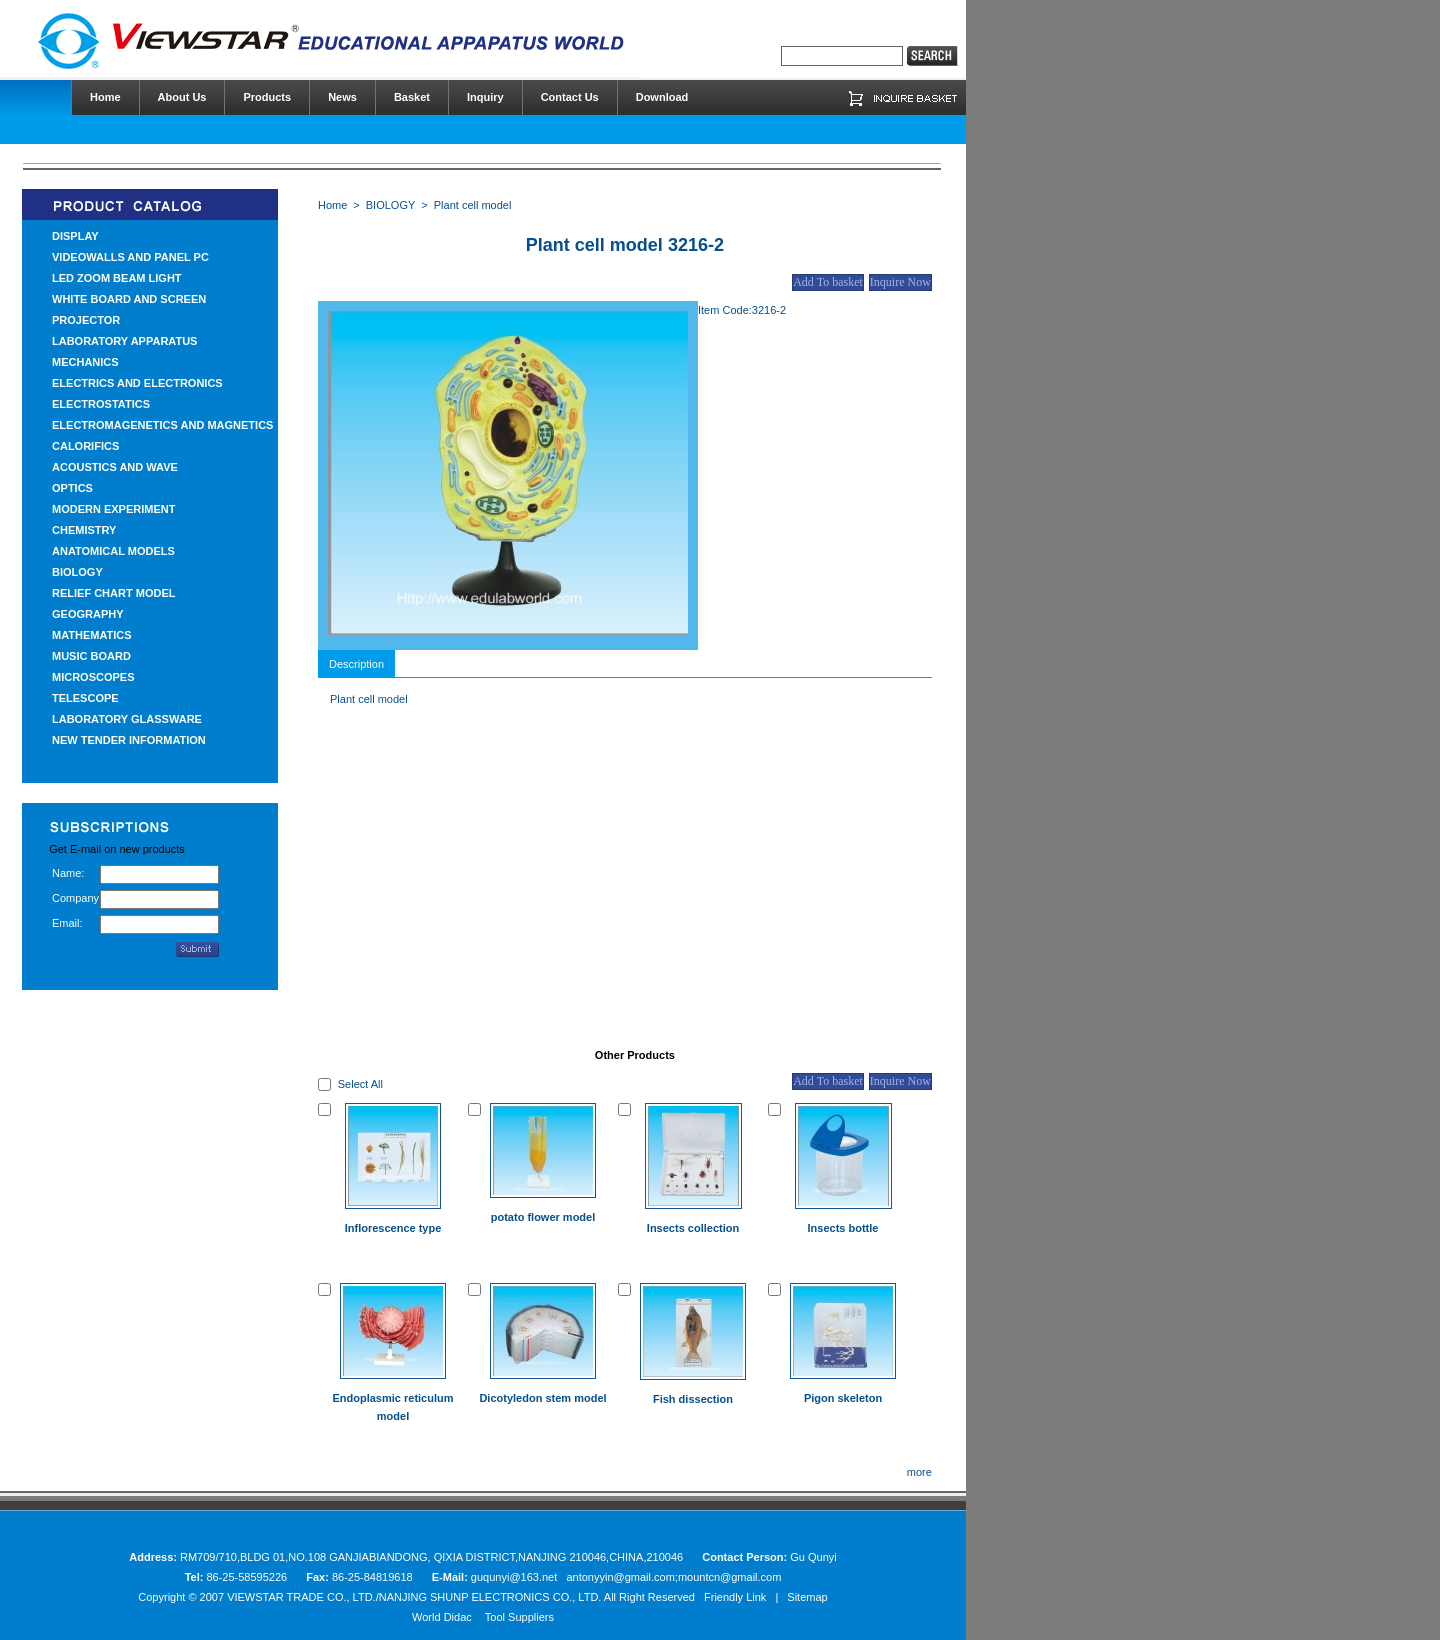 The height and width of the screenshot is (1640, 1440). Describe the element at coordinates (519, 1617) in the screenshot. I see `Tool Suppliers` at that location.